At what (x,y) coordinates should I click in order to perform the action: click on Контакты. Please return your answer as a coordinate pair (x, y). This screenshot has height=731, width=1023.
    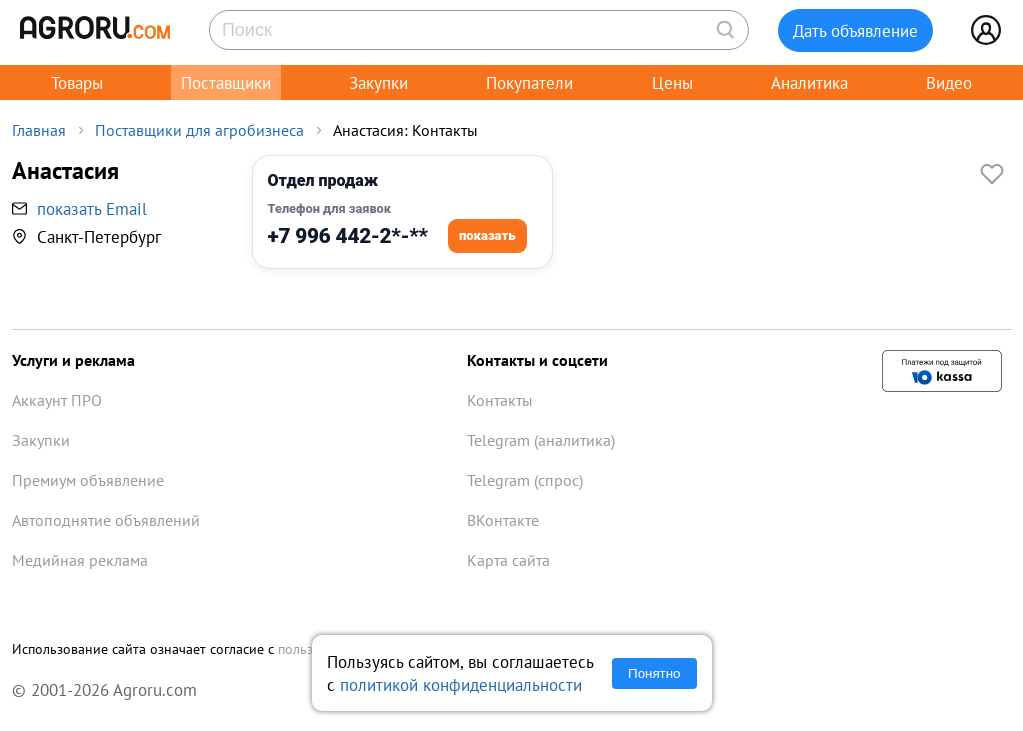
    Looking at the image, I should click on (500, 400).